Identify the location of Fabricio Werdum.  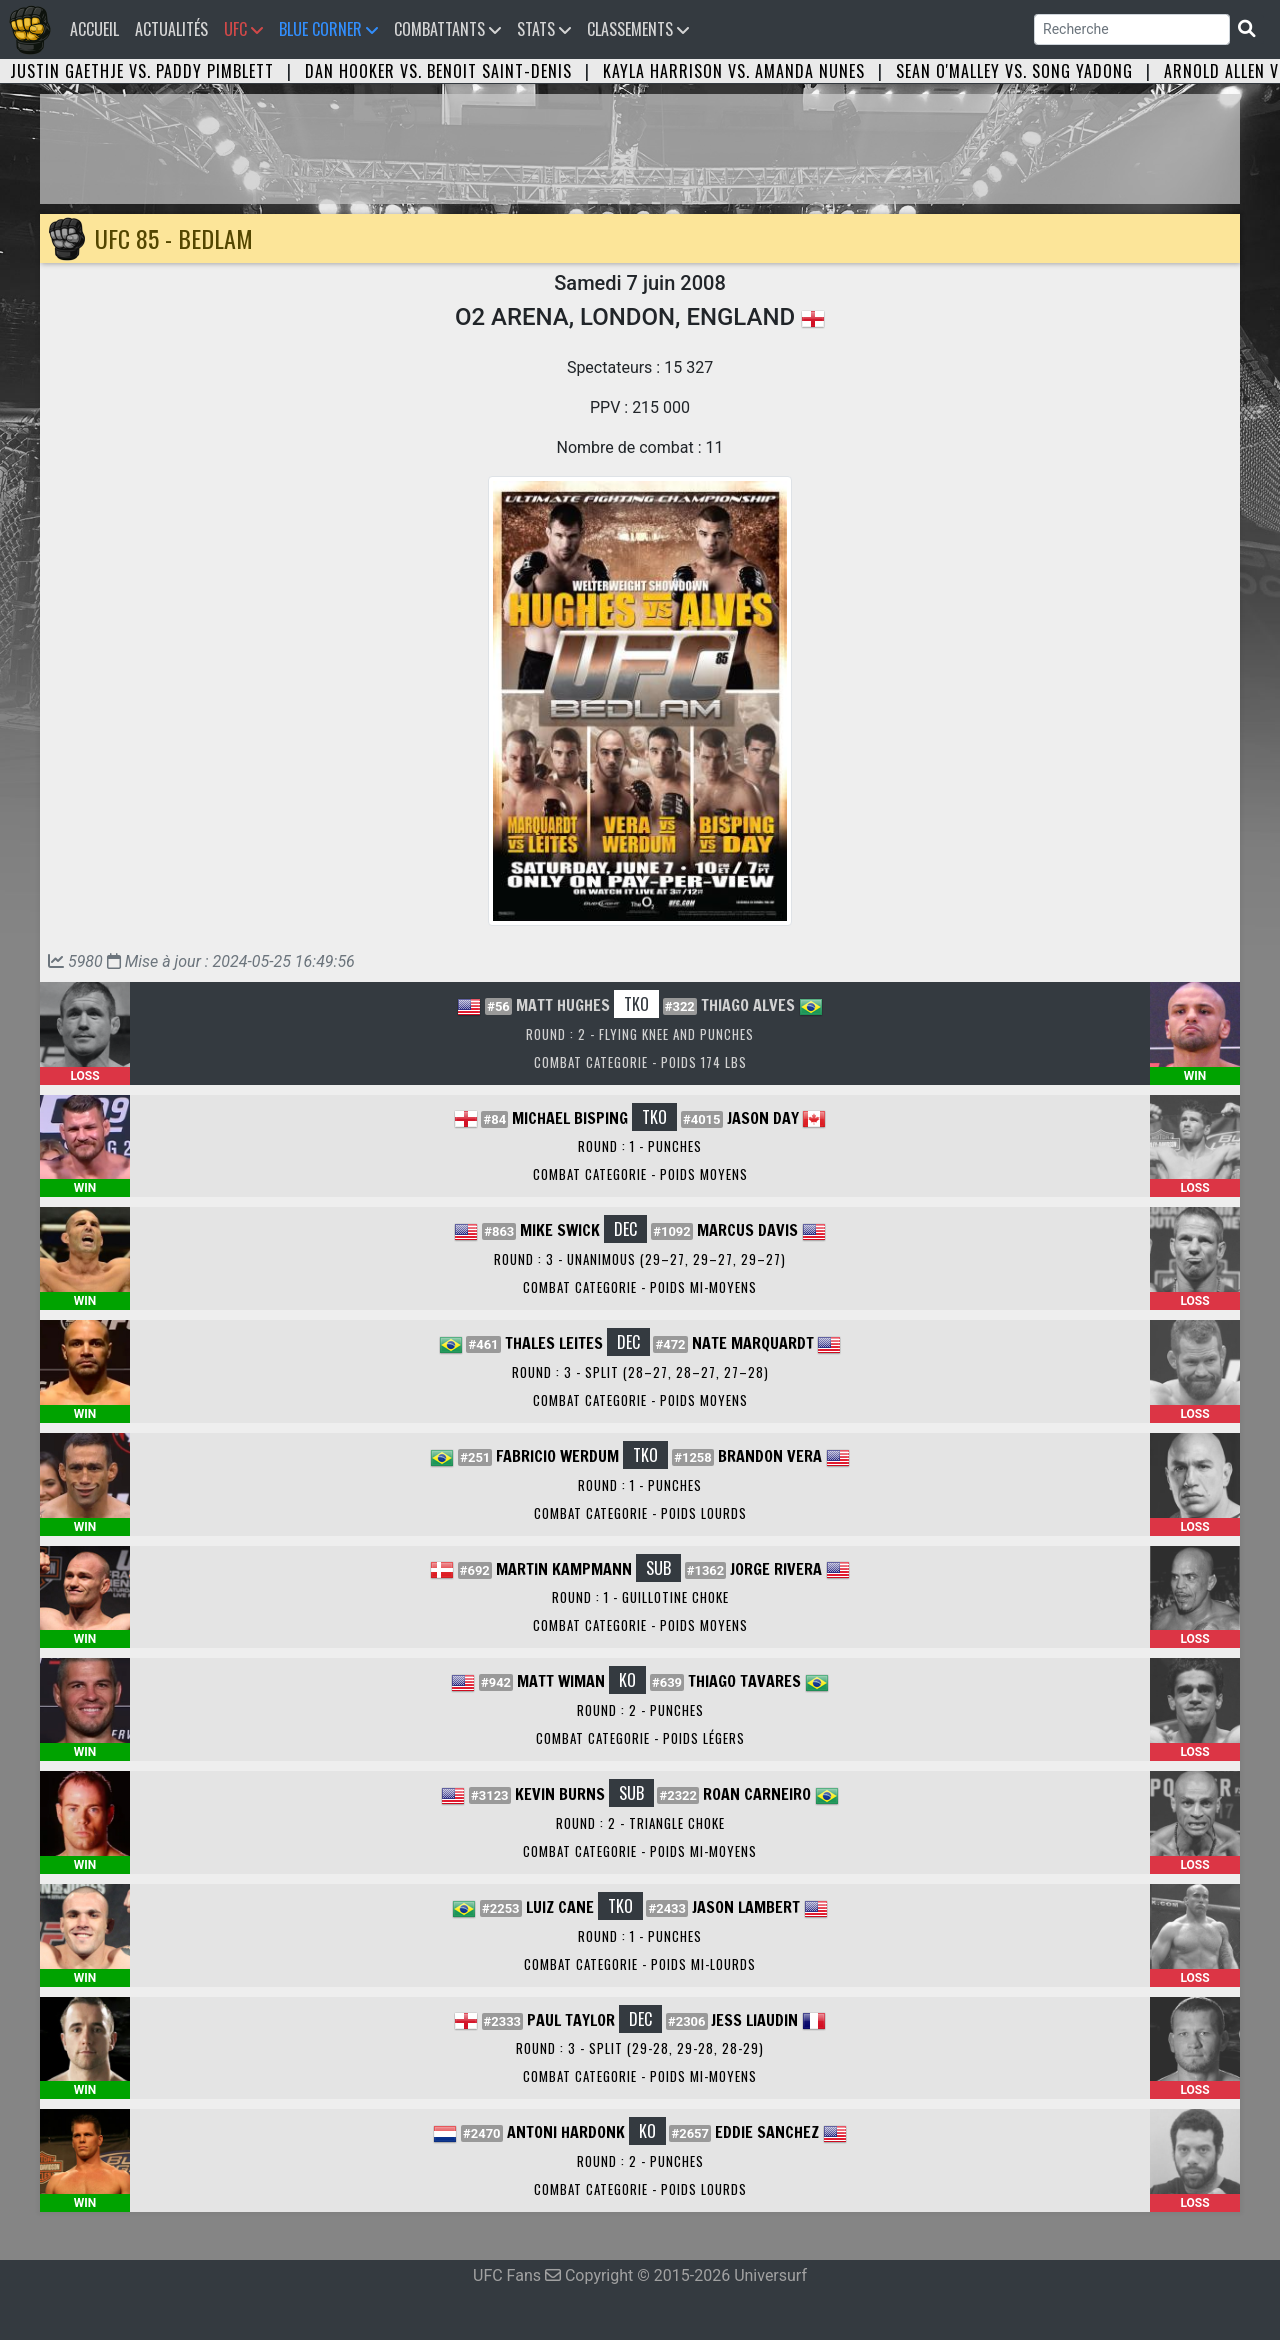
(557, 1456).